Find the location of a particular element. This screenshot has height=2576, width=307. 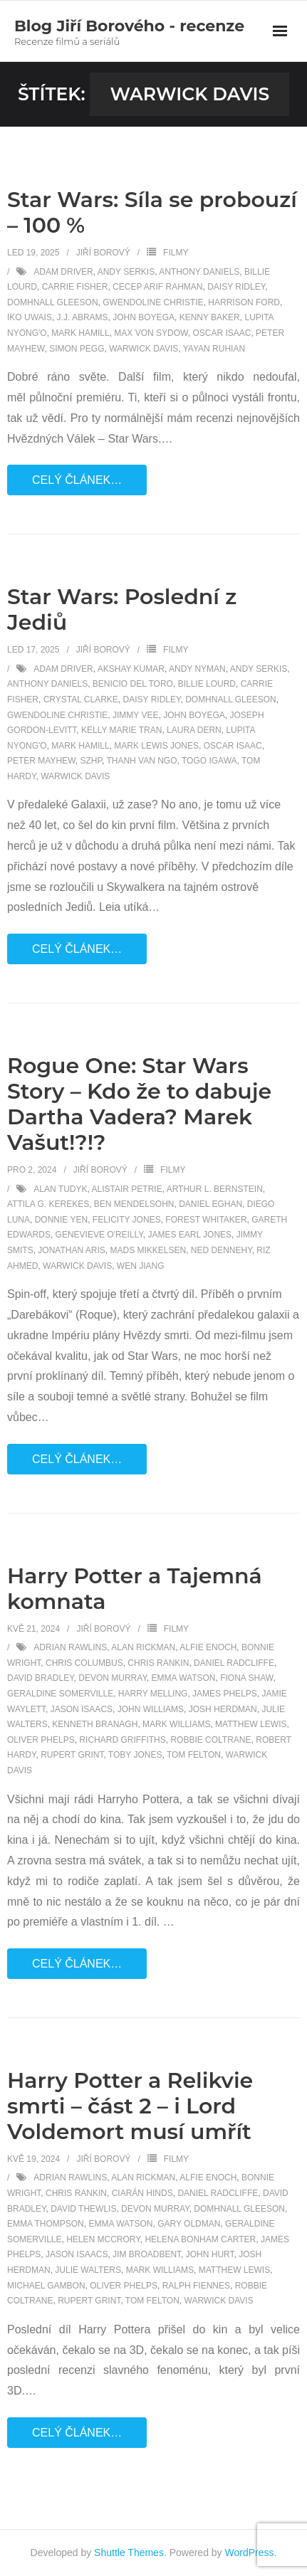

Carrie Fisher is located at coordinates (75, 287).